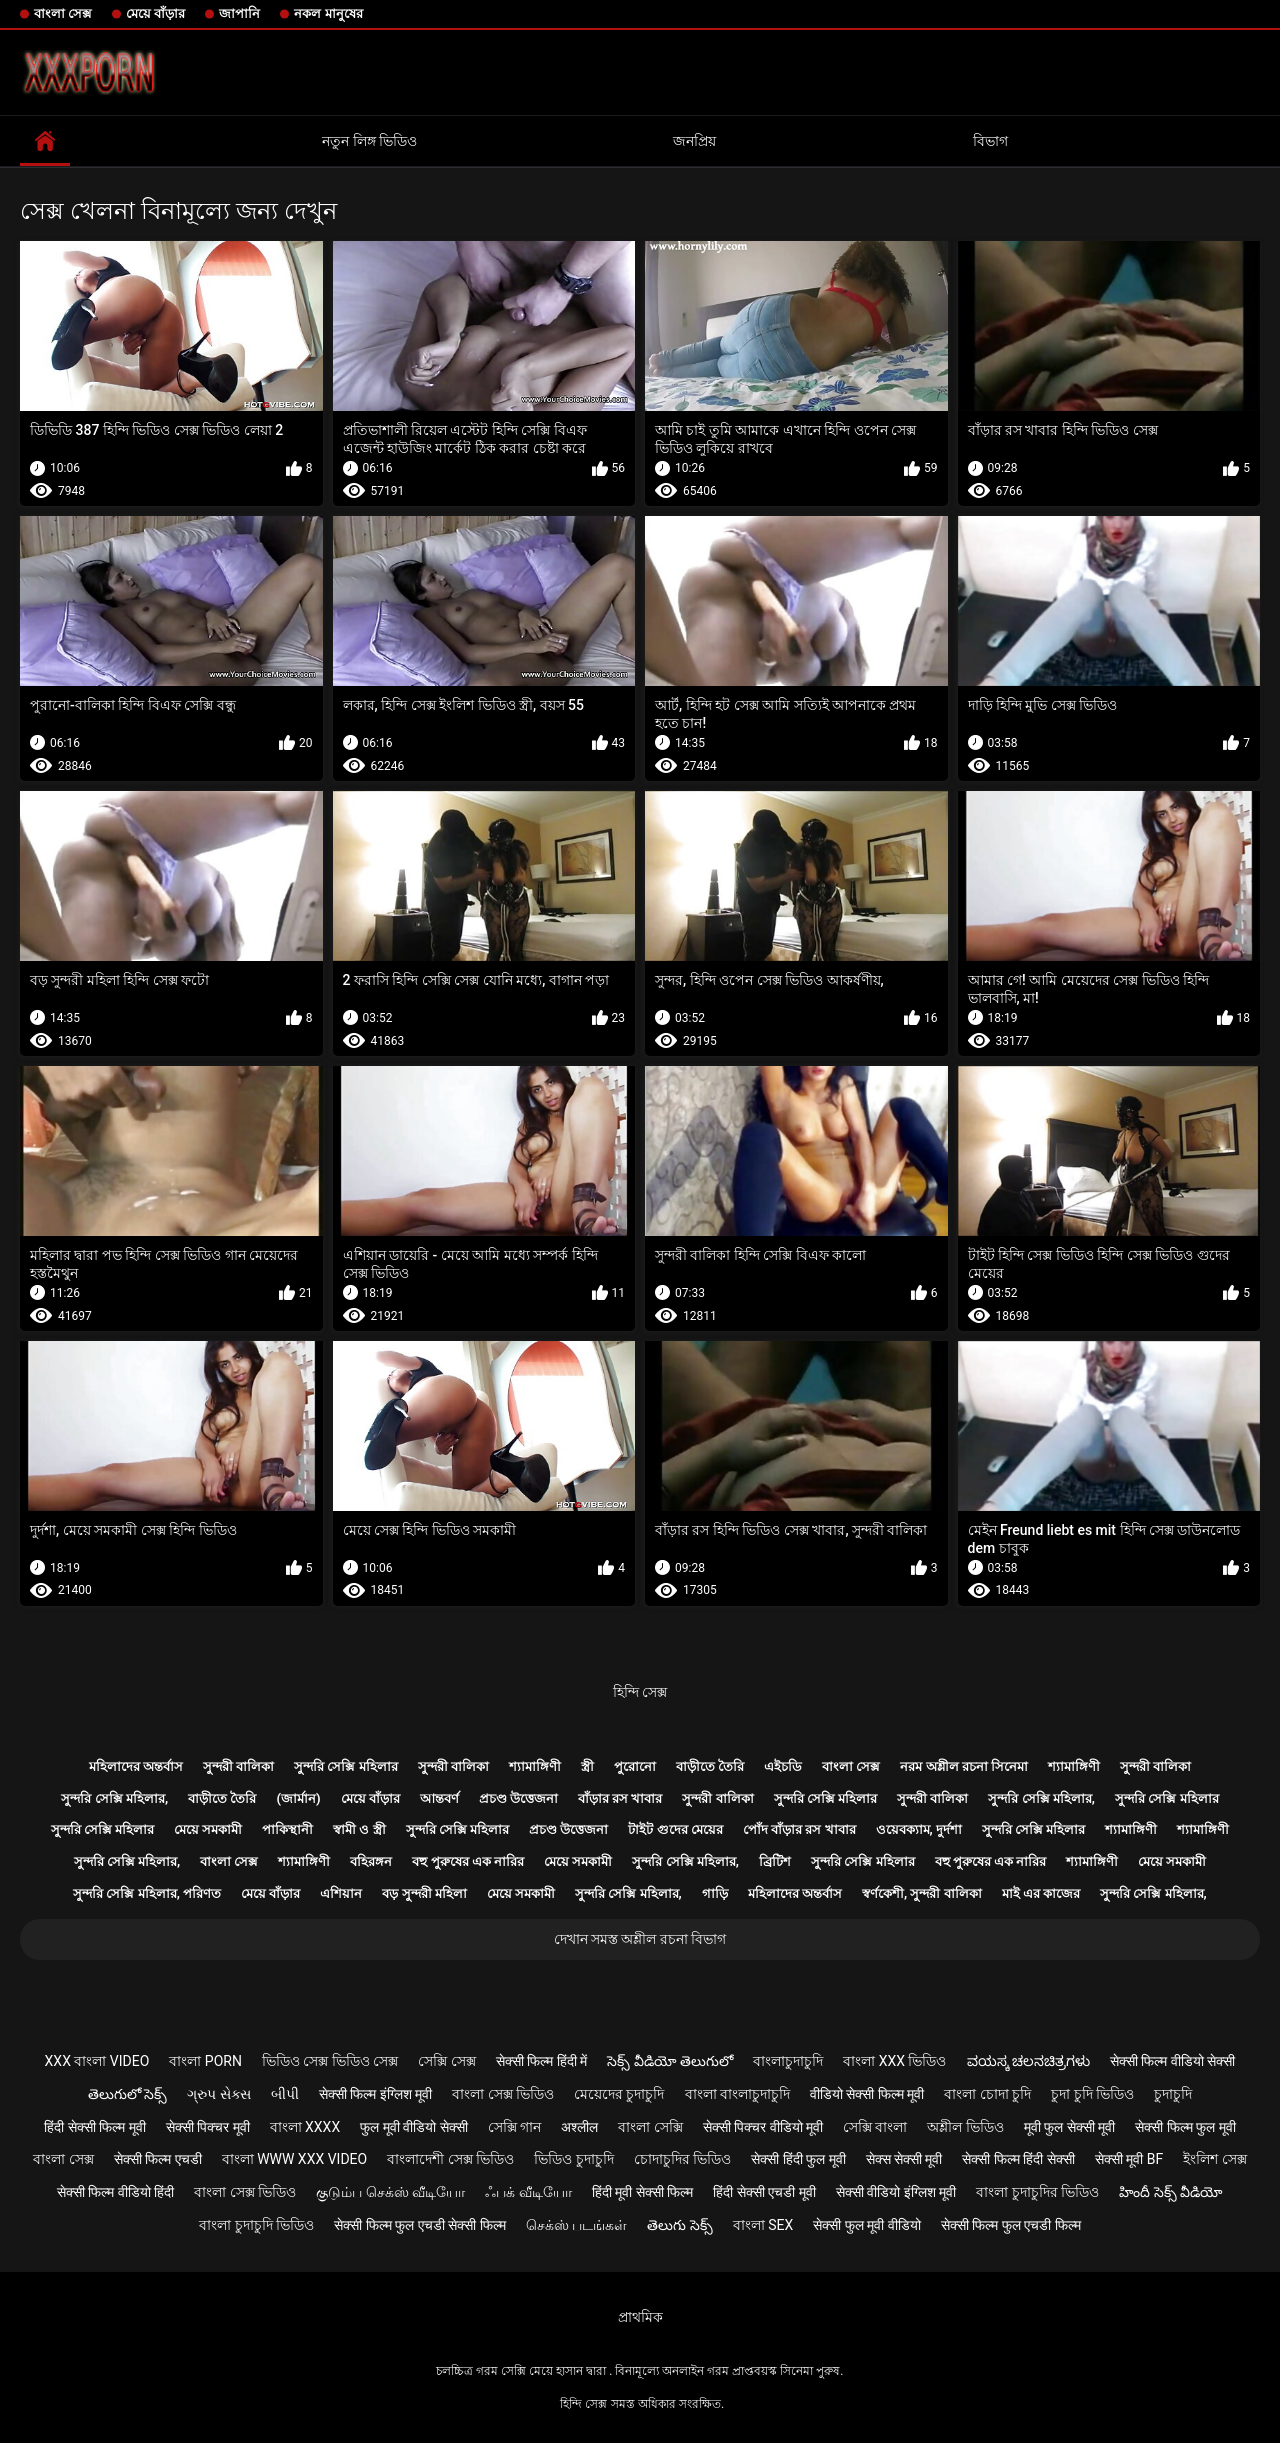  What do you see at coordinates (328, 13) in the screenshot?
I see `নকল মানুষের` at bounding box center [328, 13].